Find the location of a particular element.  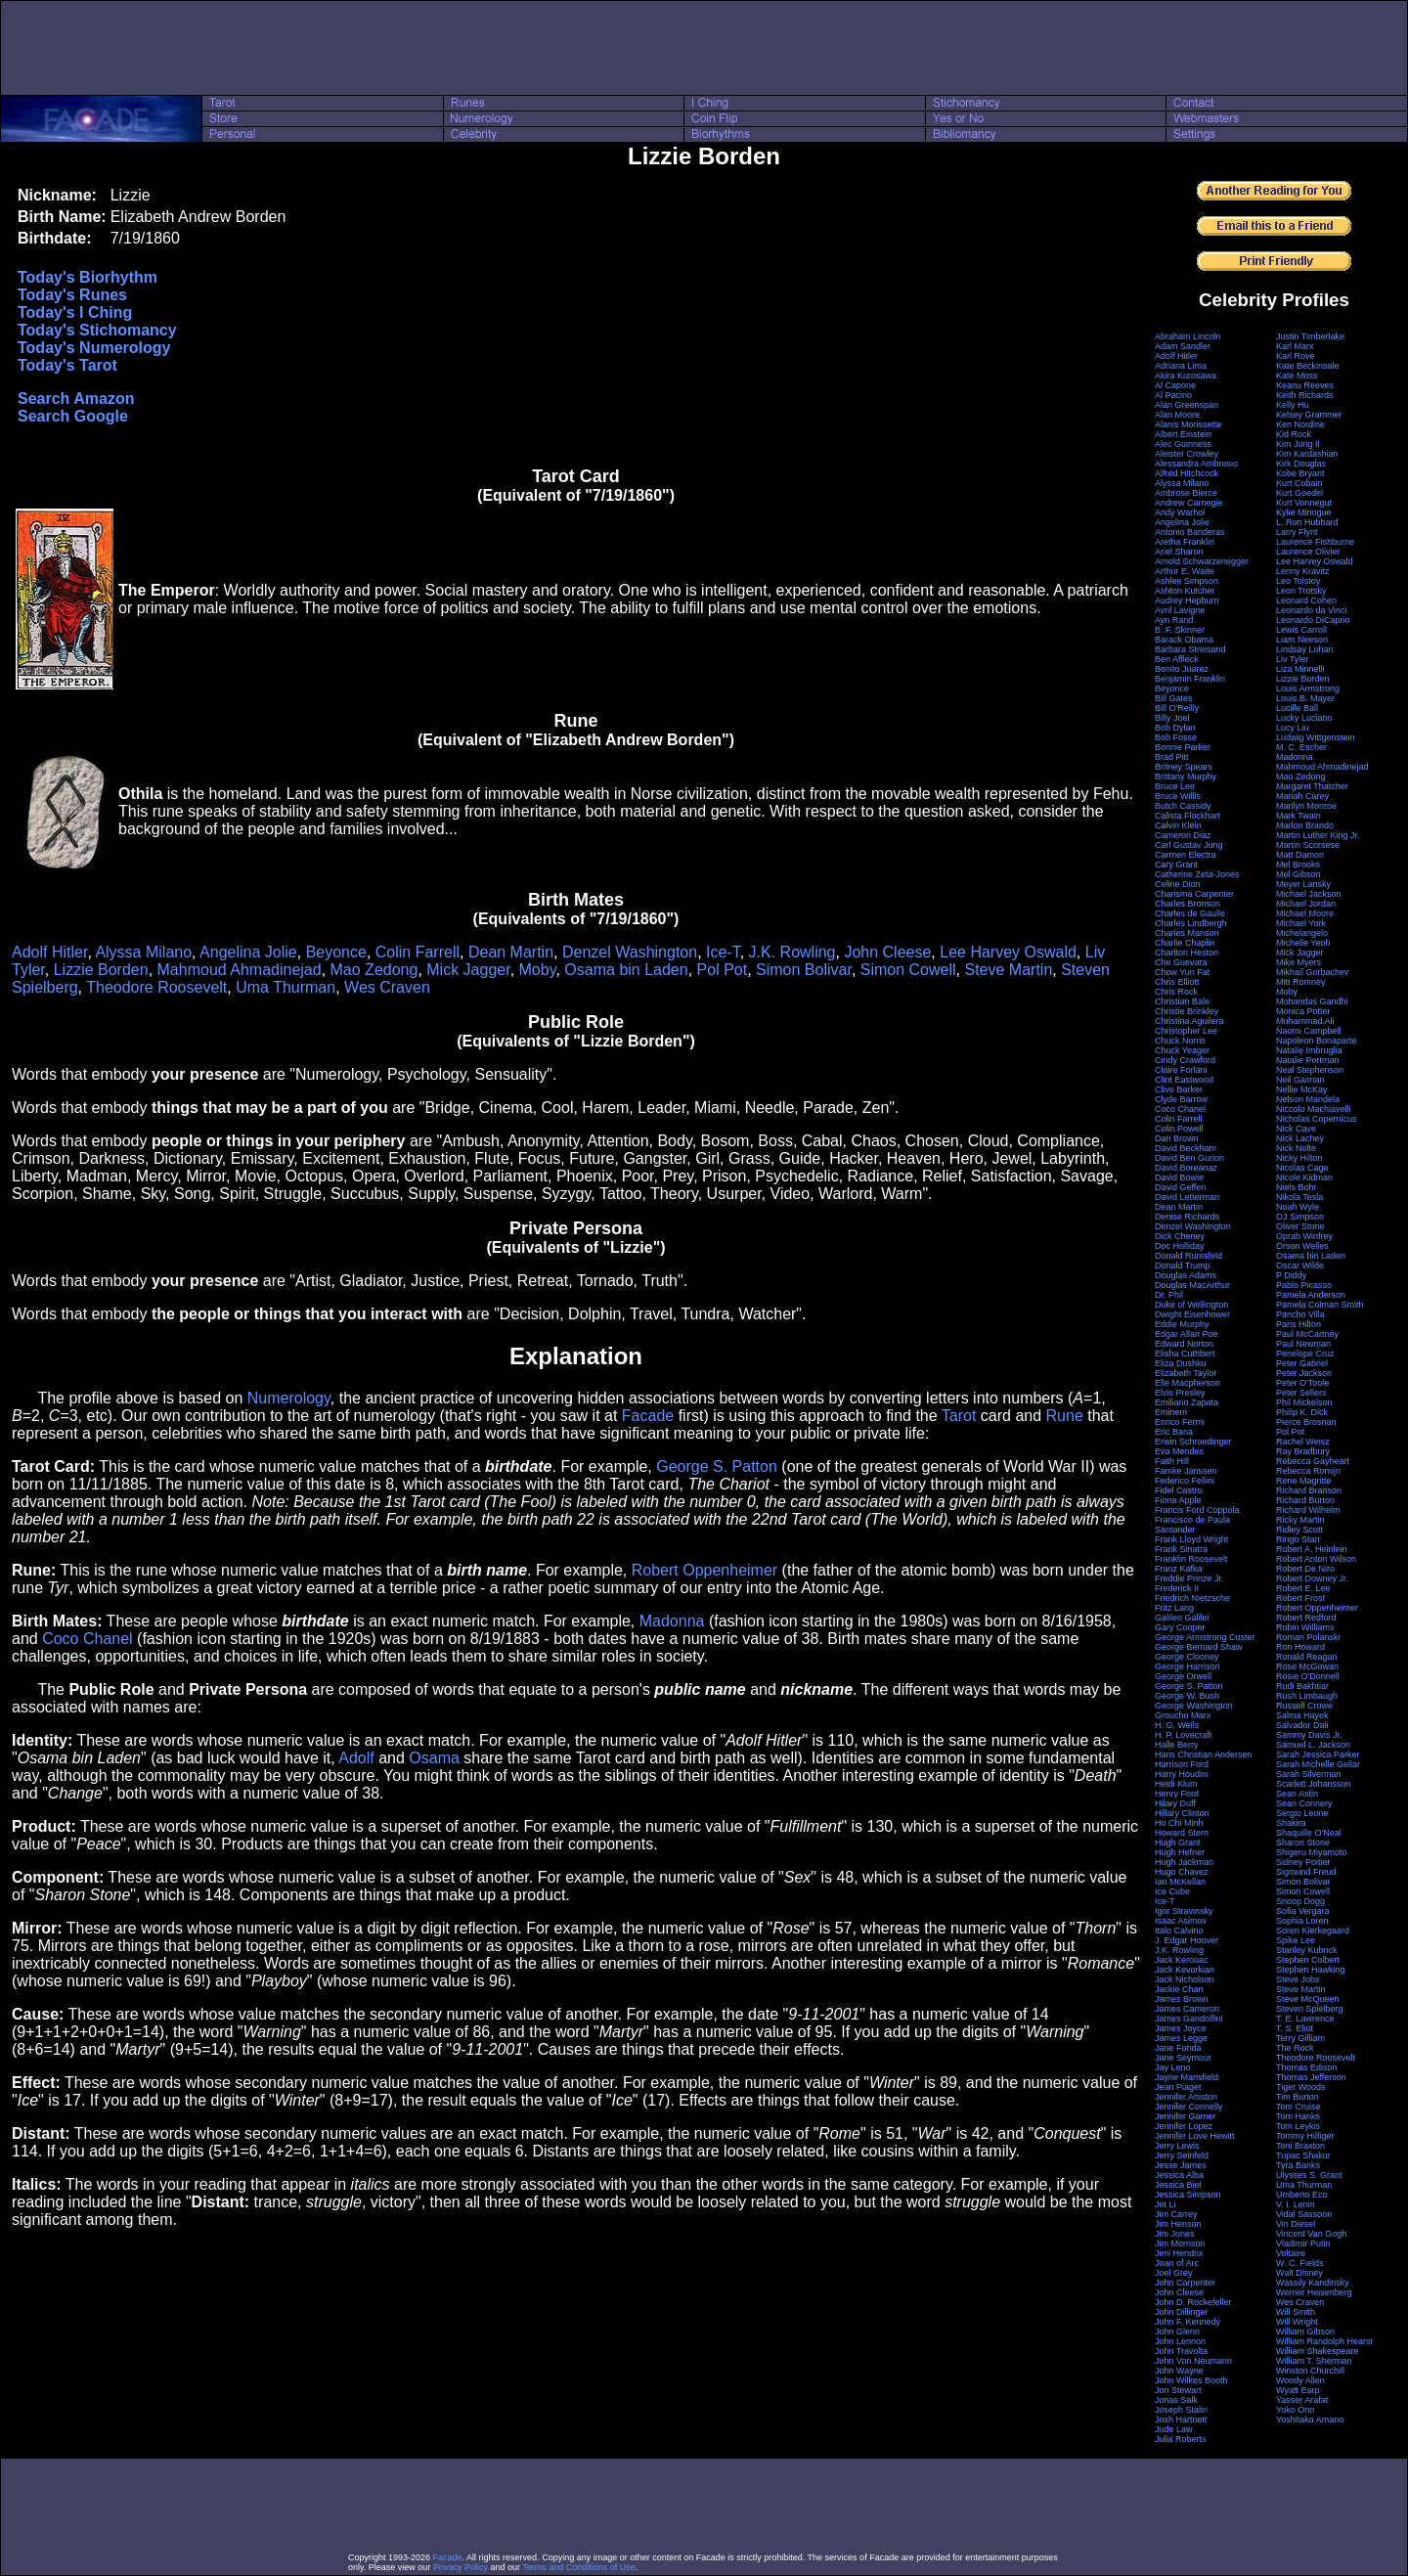

Vin Diesel is located at coordinates (1295, 2224).